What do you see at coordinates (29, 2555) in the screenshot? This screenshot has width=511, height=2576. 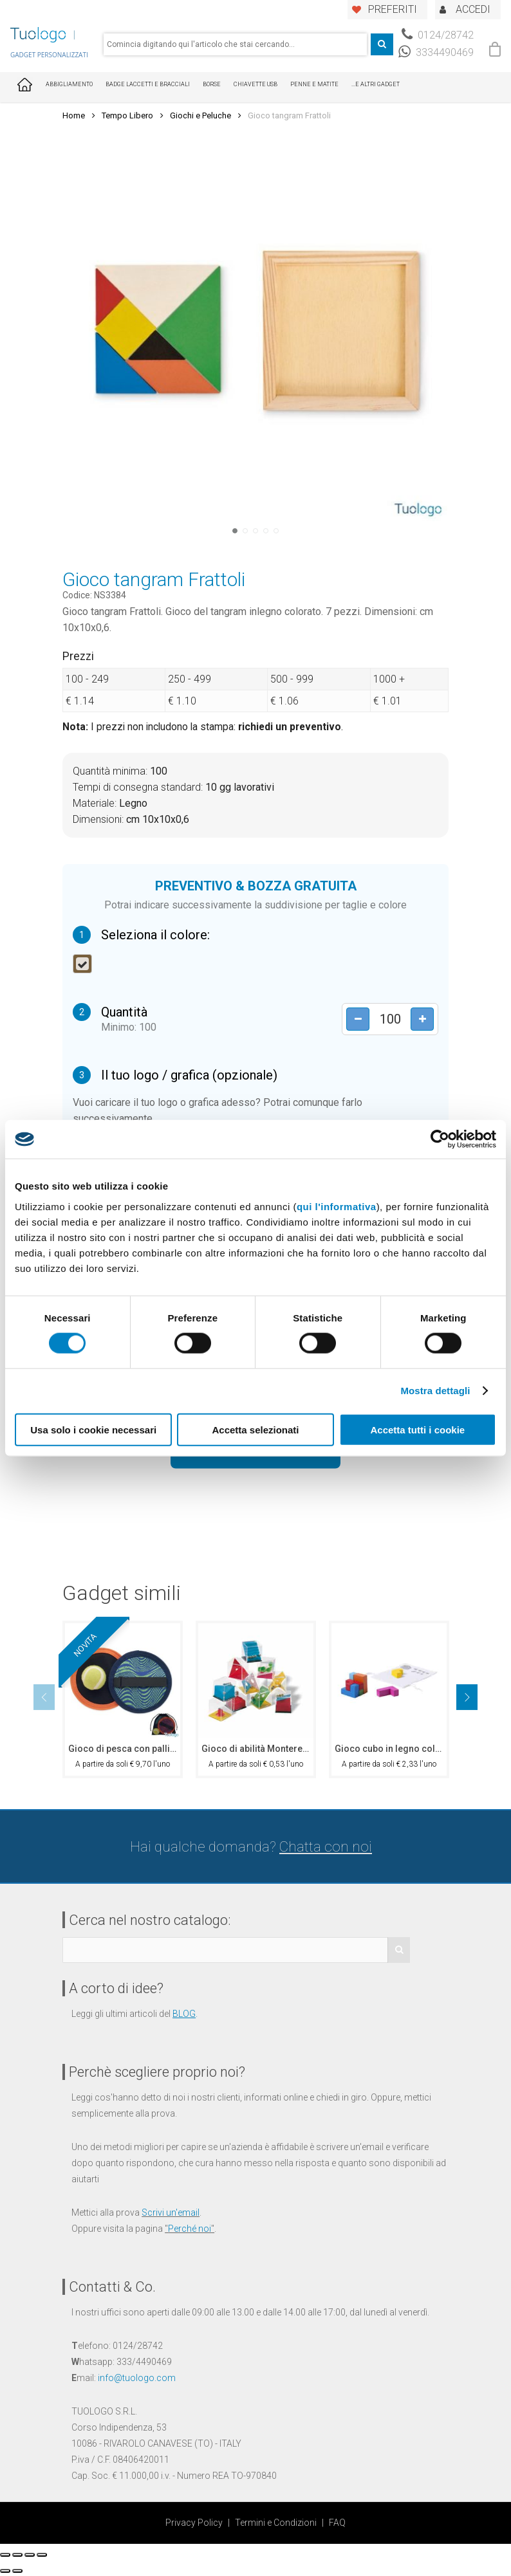 I see `[Attivare o disattivare schermo intero]` at bounding box center [29, 2555].